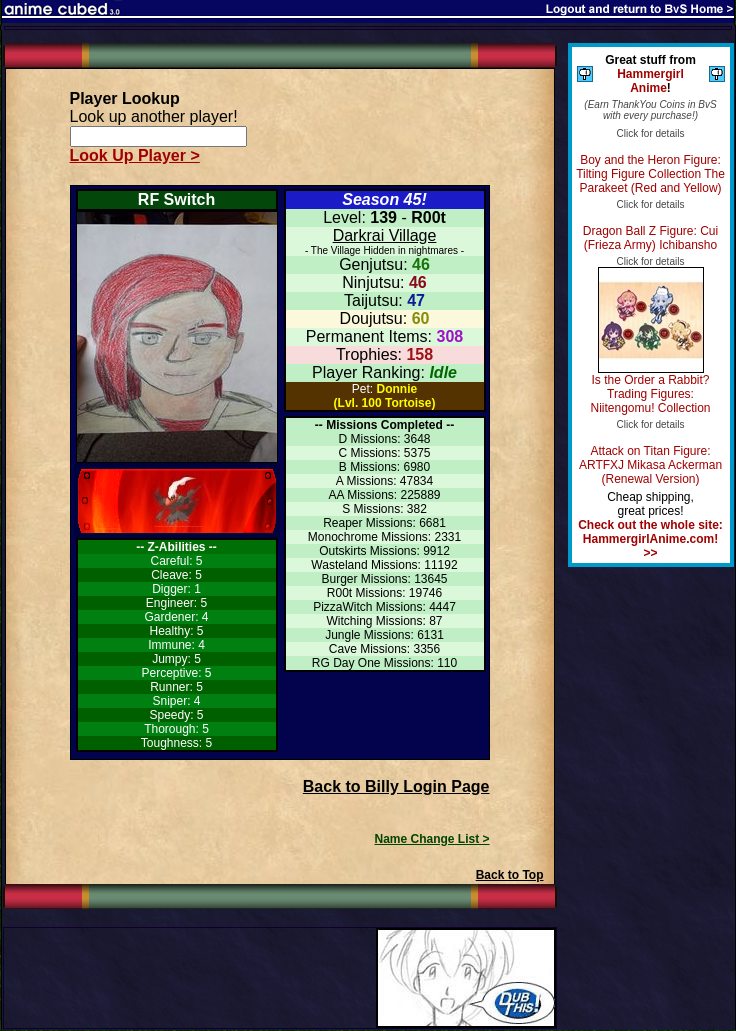  Describe the element at coordinates (650, 539) in the screenshot. I see `Check out the whole site: HammergirlAnime.com! >>` at that location.